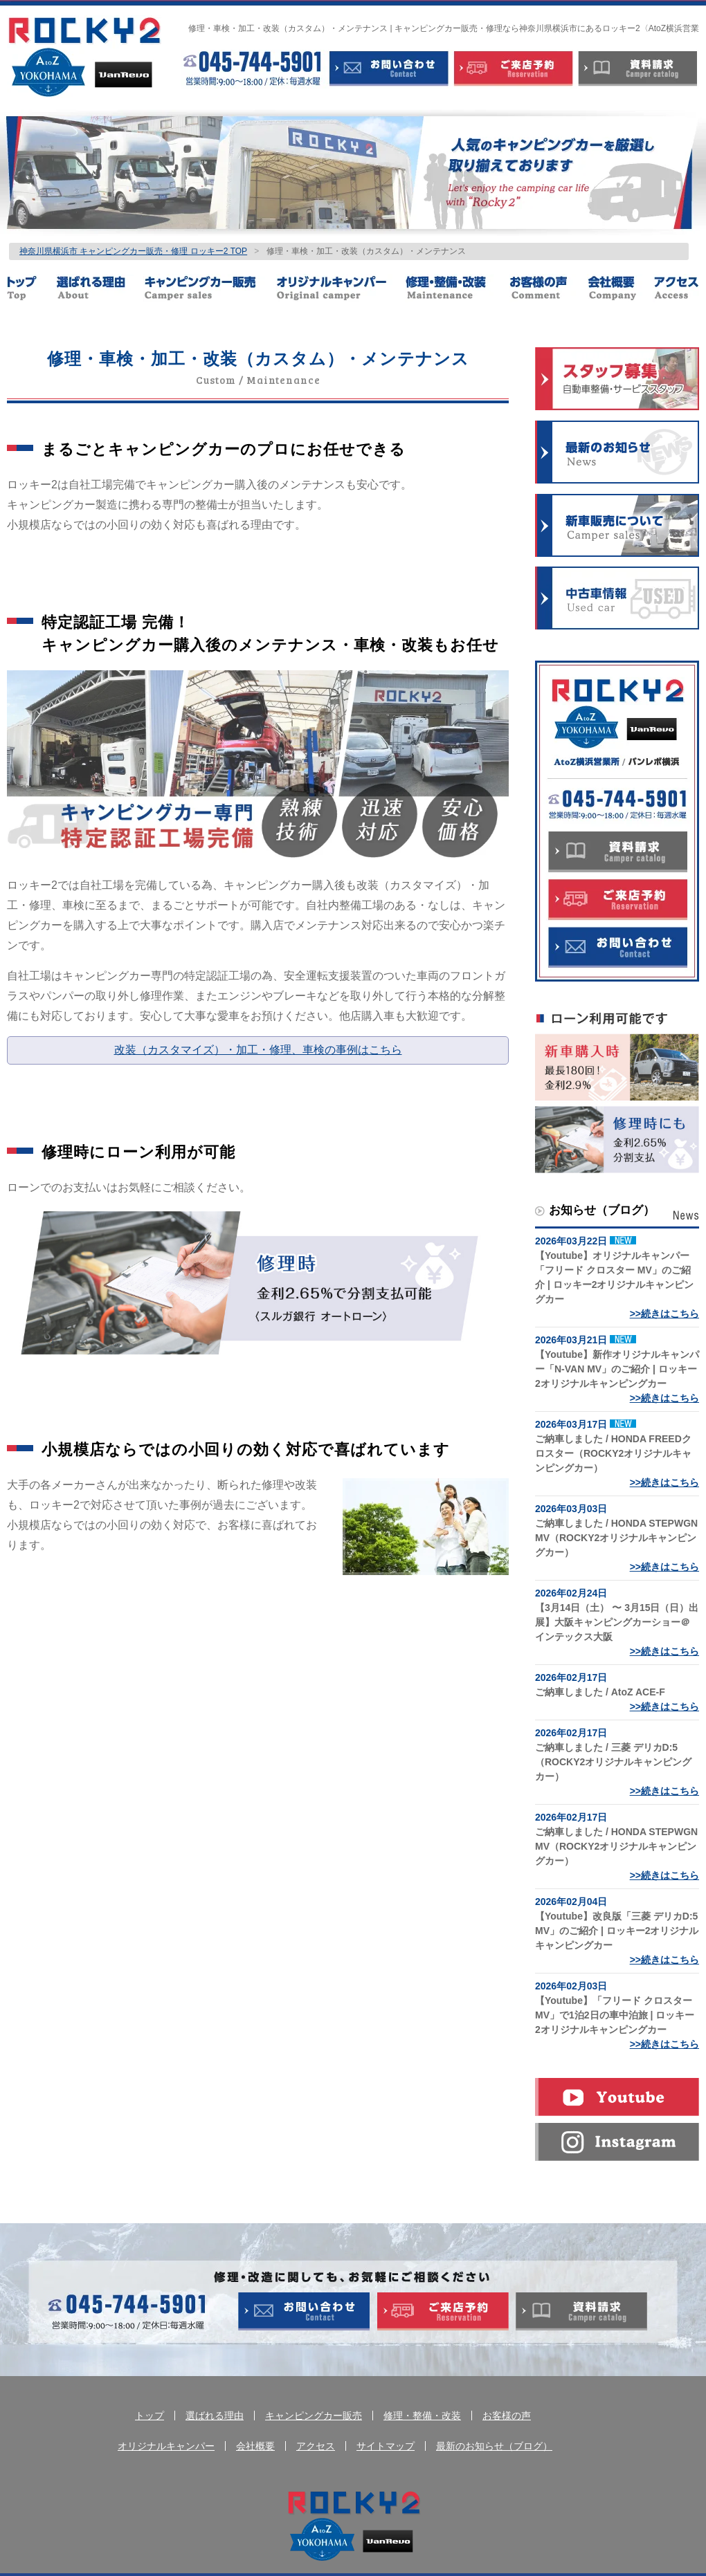 This screenshot has height=2576, width=706. Describe the element at coordinates (385, 2445) in the screenshot. I see `サイトマップ` at that location.